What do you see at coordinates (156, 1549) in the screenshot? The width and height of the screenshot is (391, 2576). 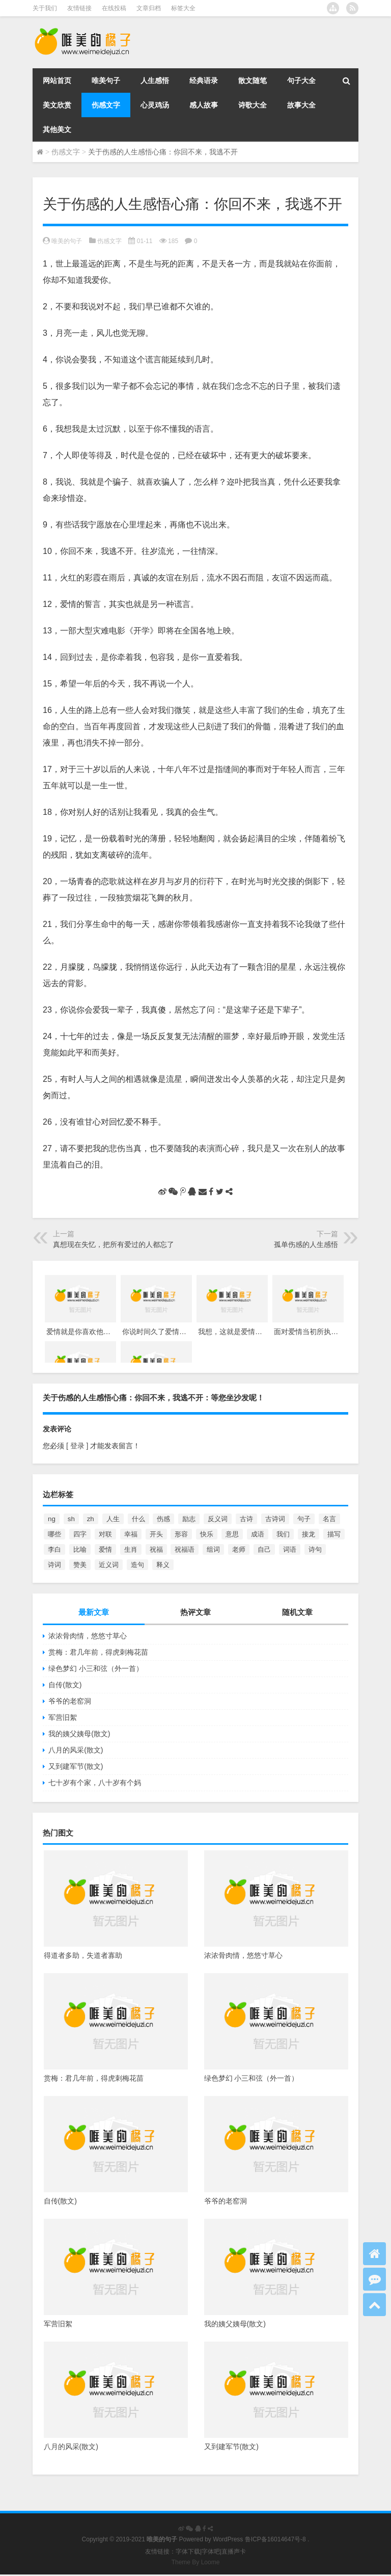 I see `祝福` at bounding box center [156, 1549].